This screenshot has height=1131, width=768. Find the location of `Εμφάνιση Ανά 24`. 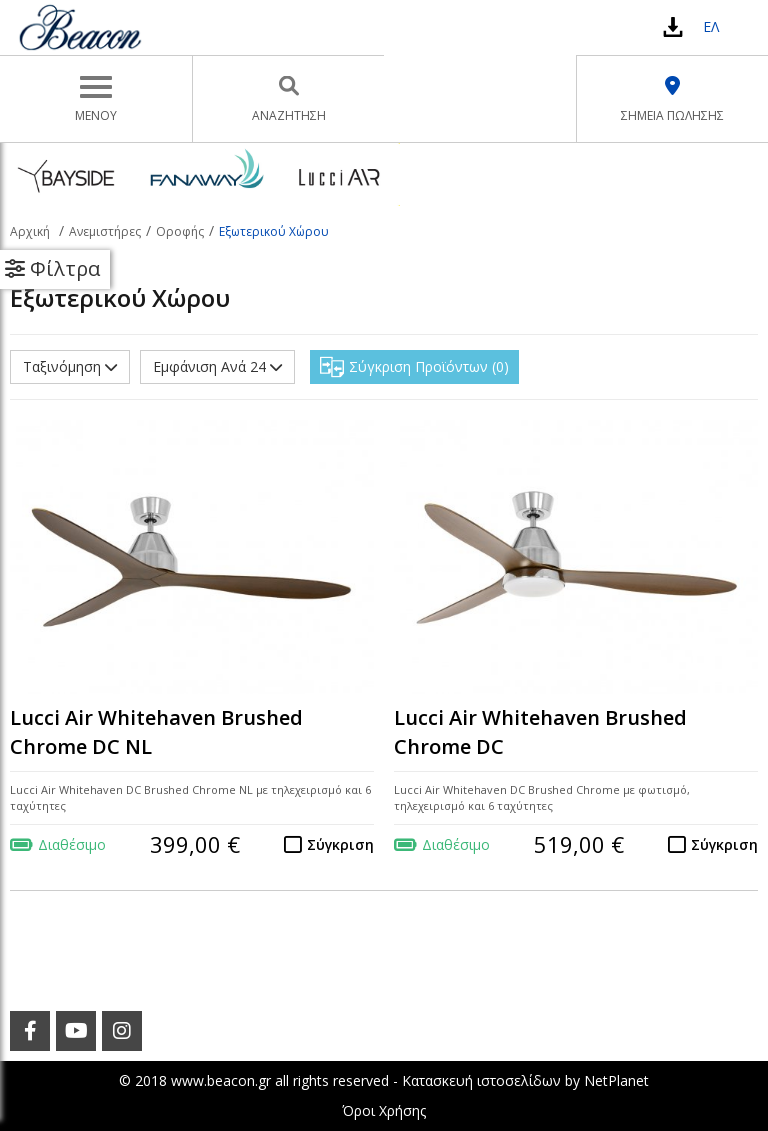

Εμφάνιση Ανά 24 is located at coordinates (217, 366).